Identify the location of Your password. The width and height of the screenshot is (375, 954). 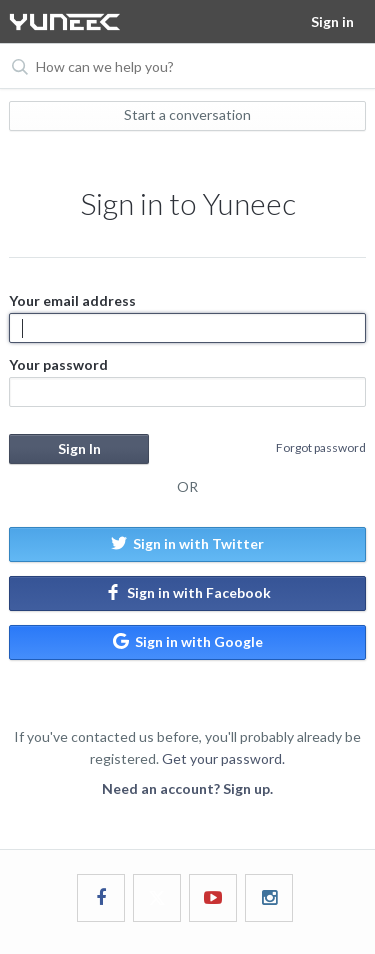
(187, 381).